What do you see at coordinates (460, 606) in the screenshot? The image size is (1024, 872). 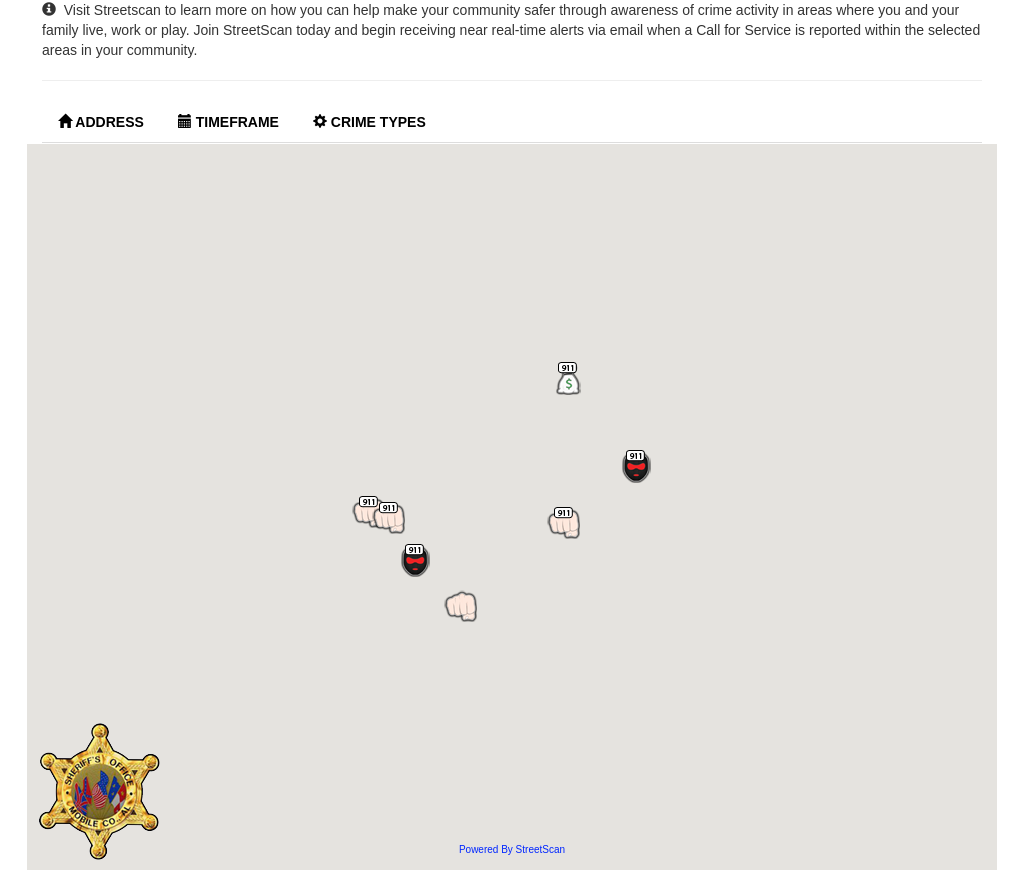 I see `[button]` at bounding box center [460, 606].